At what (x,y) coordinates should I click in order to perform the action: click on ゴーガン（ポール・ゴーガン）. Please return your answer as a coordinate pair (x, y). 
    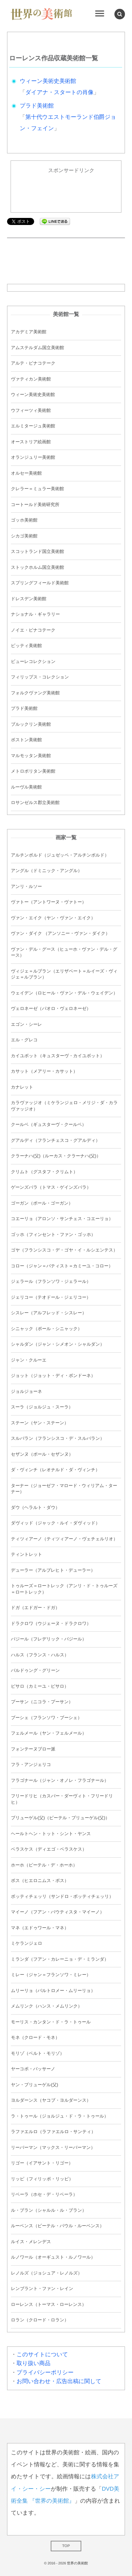
    Looking at the image, I should click on (42, 1203).